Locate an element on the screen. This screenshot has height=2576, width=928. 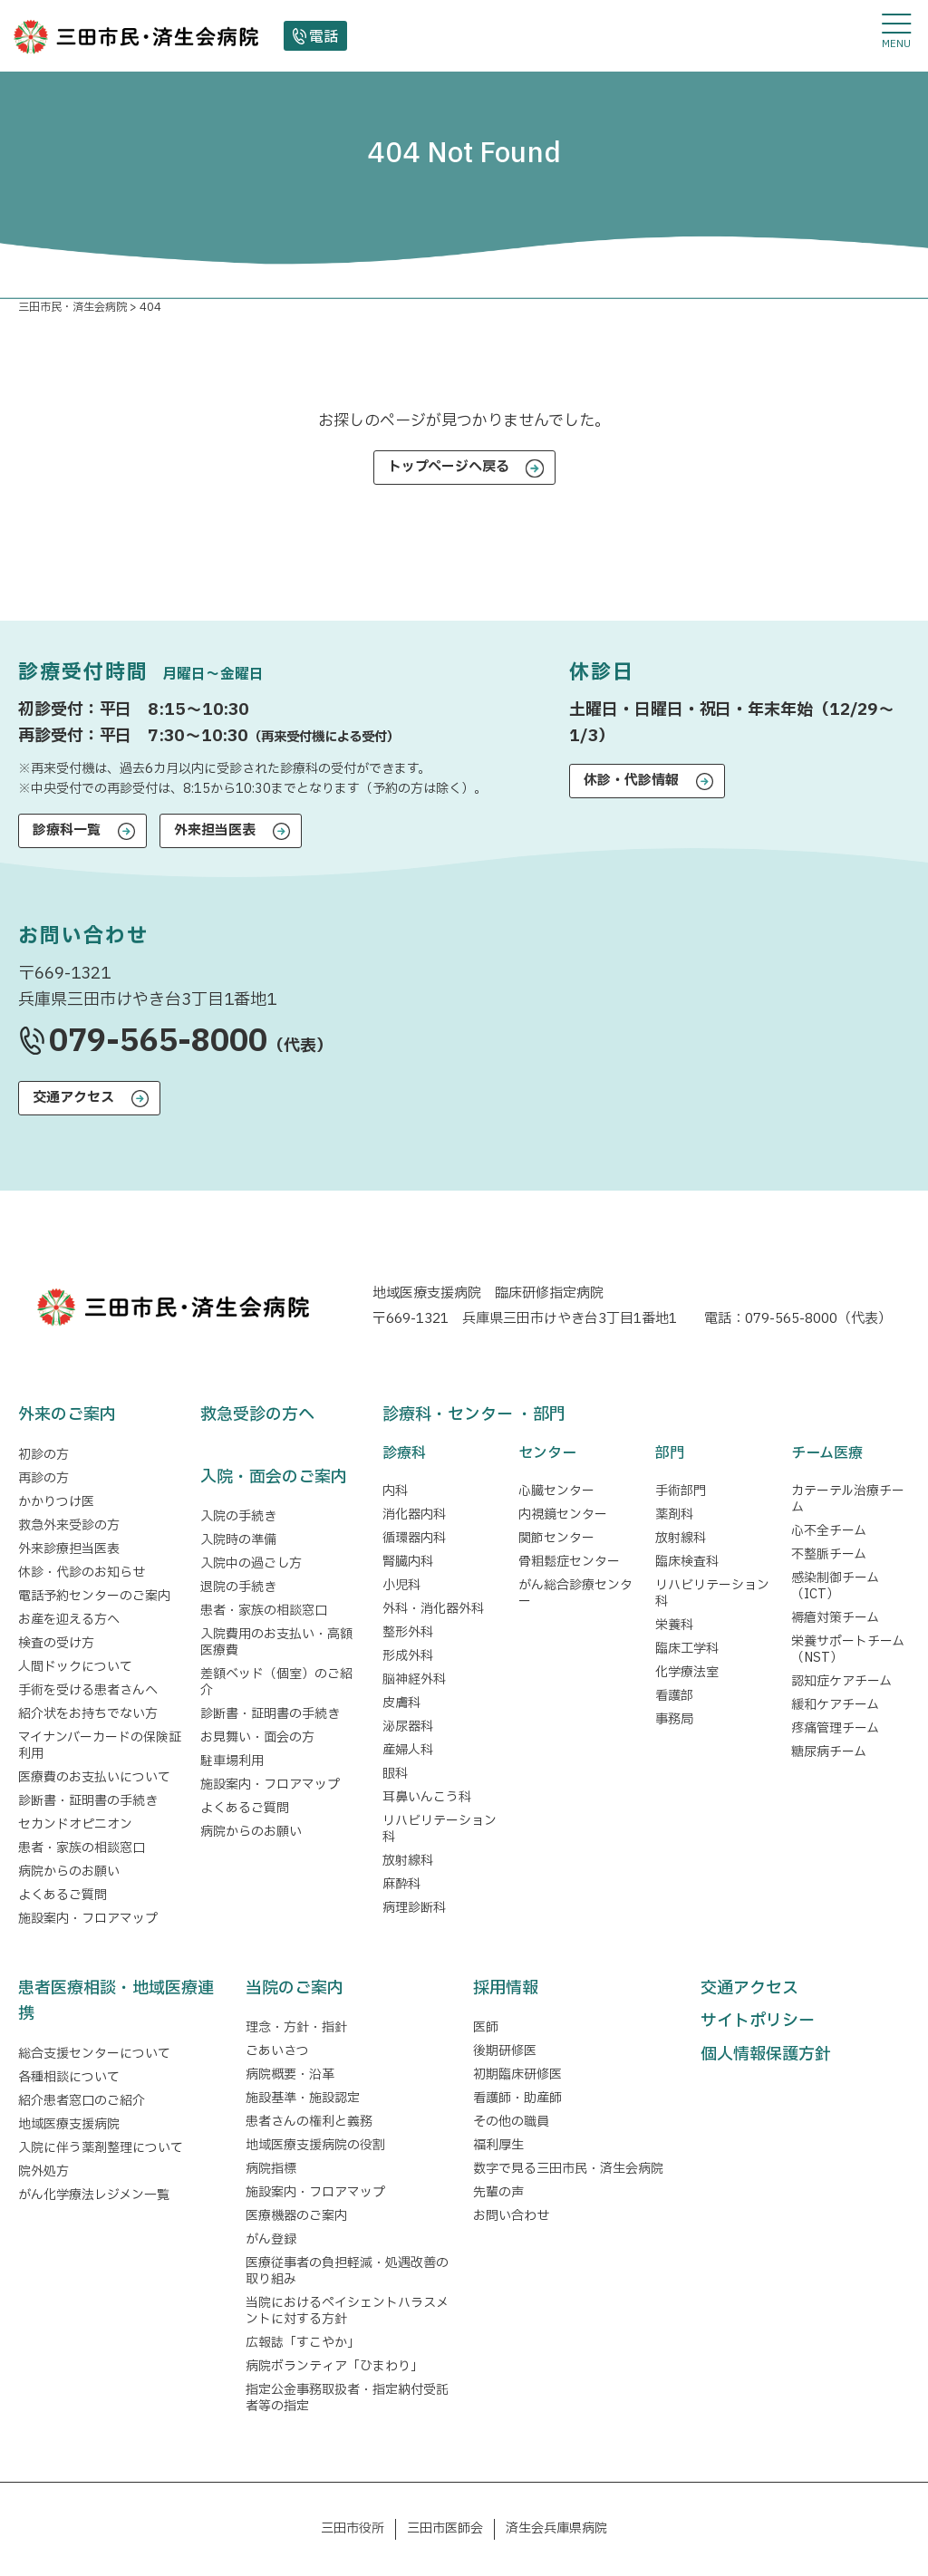
三田市役所 is located at coordinates (352, 2528).